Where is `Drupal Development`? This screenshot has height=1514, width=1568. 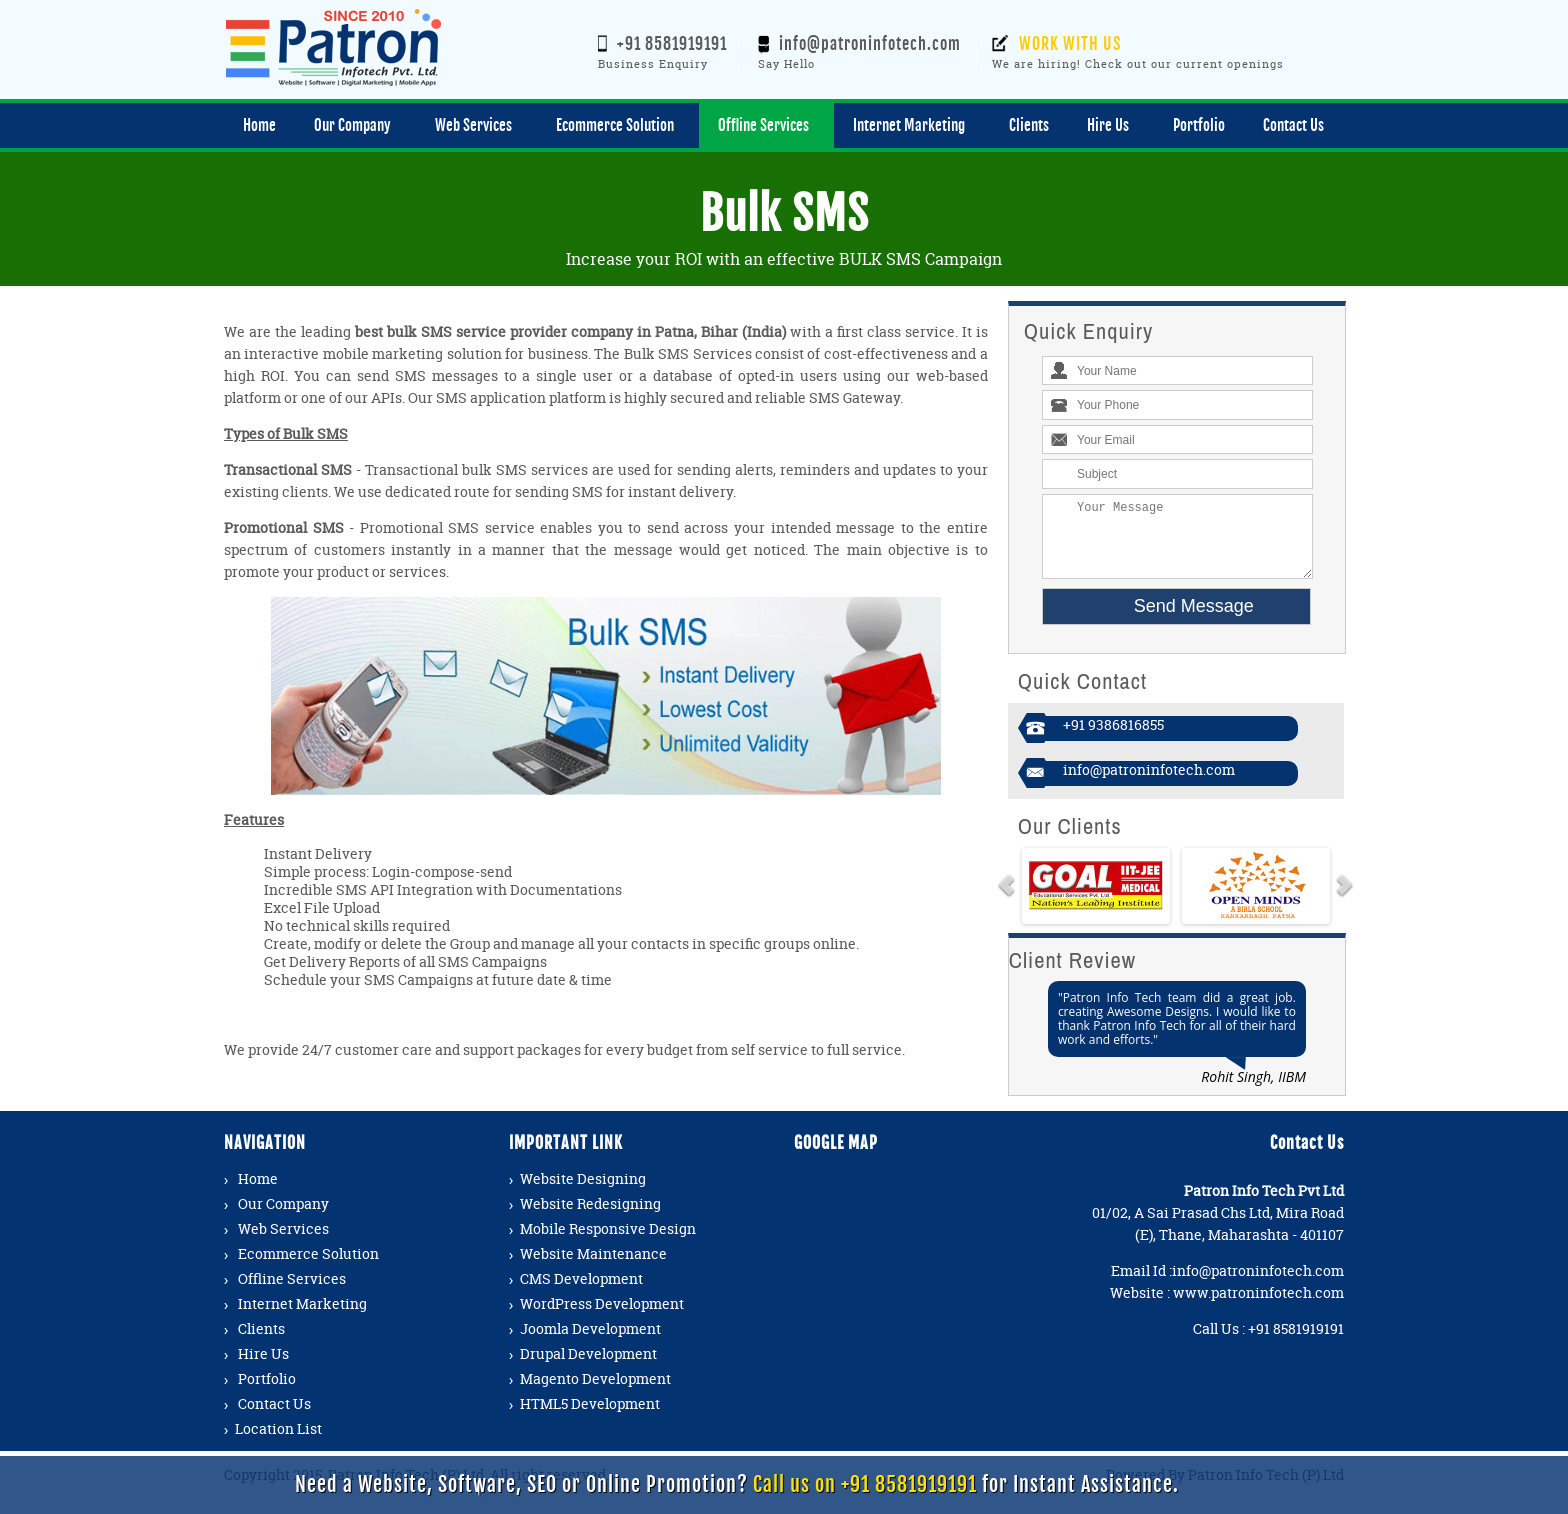 Drupal Development is located at coordinates (588, 1368).